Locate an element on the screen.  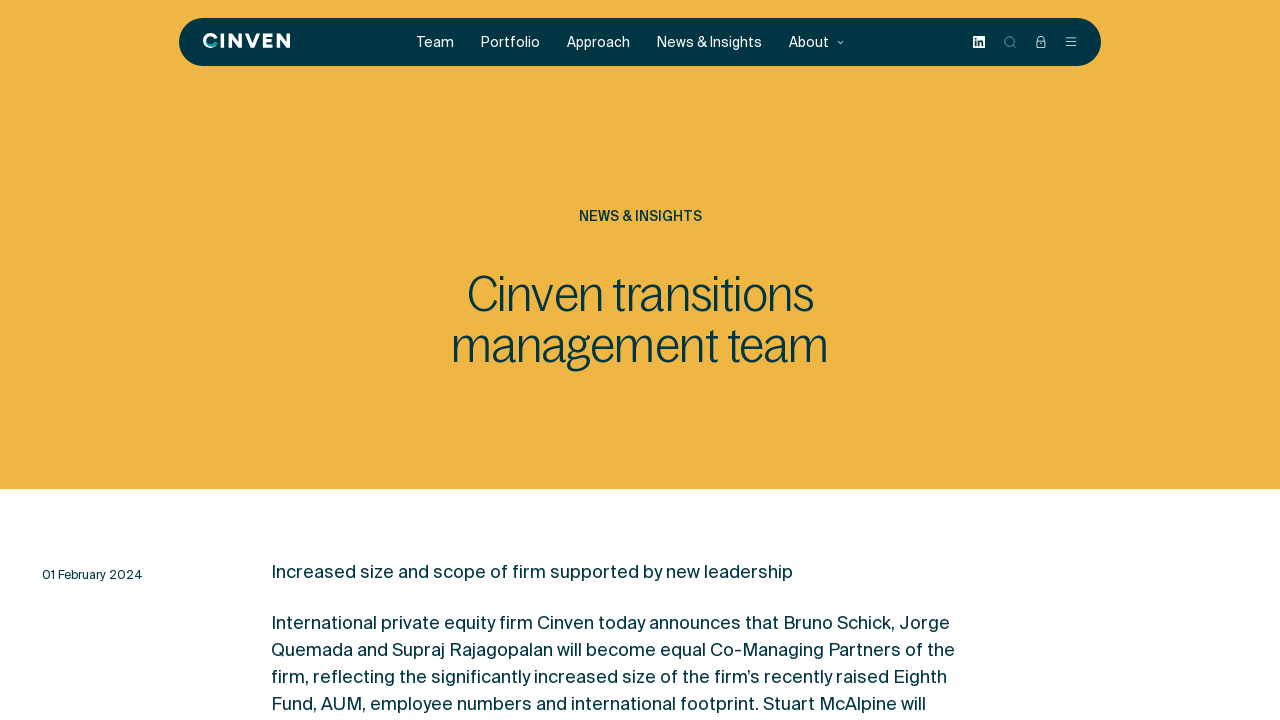
About is located at coordinates (817, 42).